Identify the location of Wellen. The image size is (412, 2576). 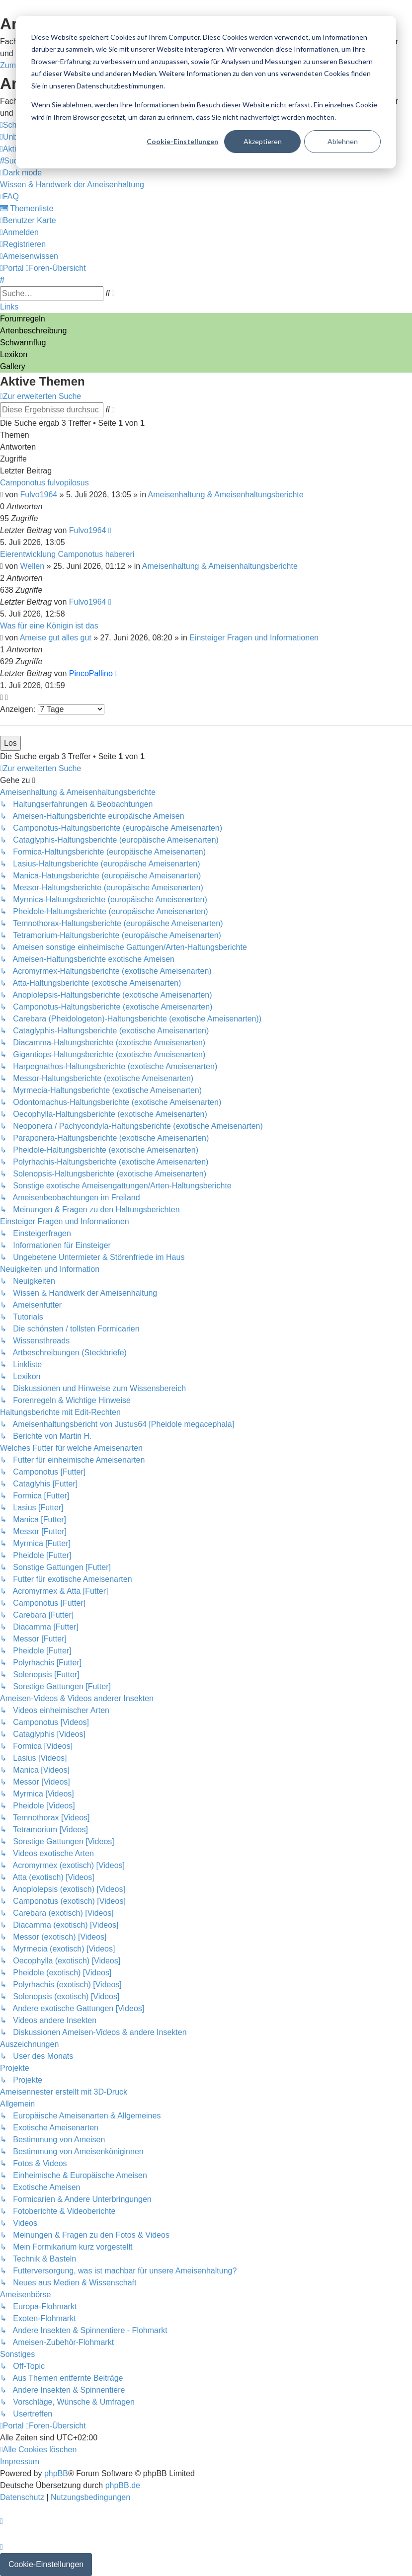
(32, 566).